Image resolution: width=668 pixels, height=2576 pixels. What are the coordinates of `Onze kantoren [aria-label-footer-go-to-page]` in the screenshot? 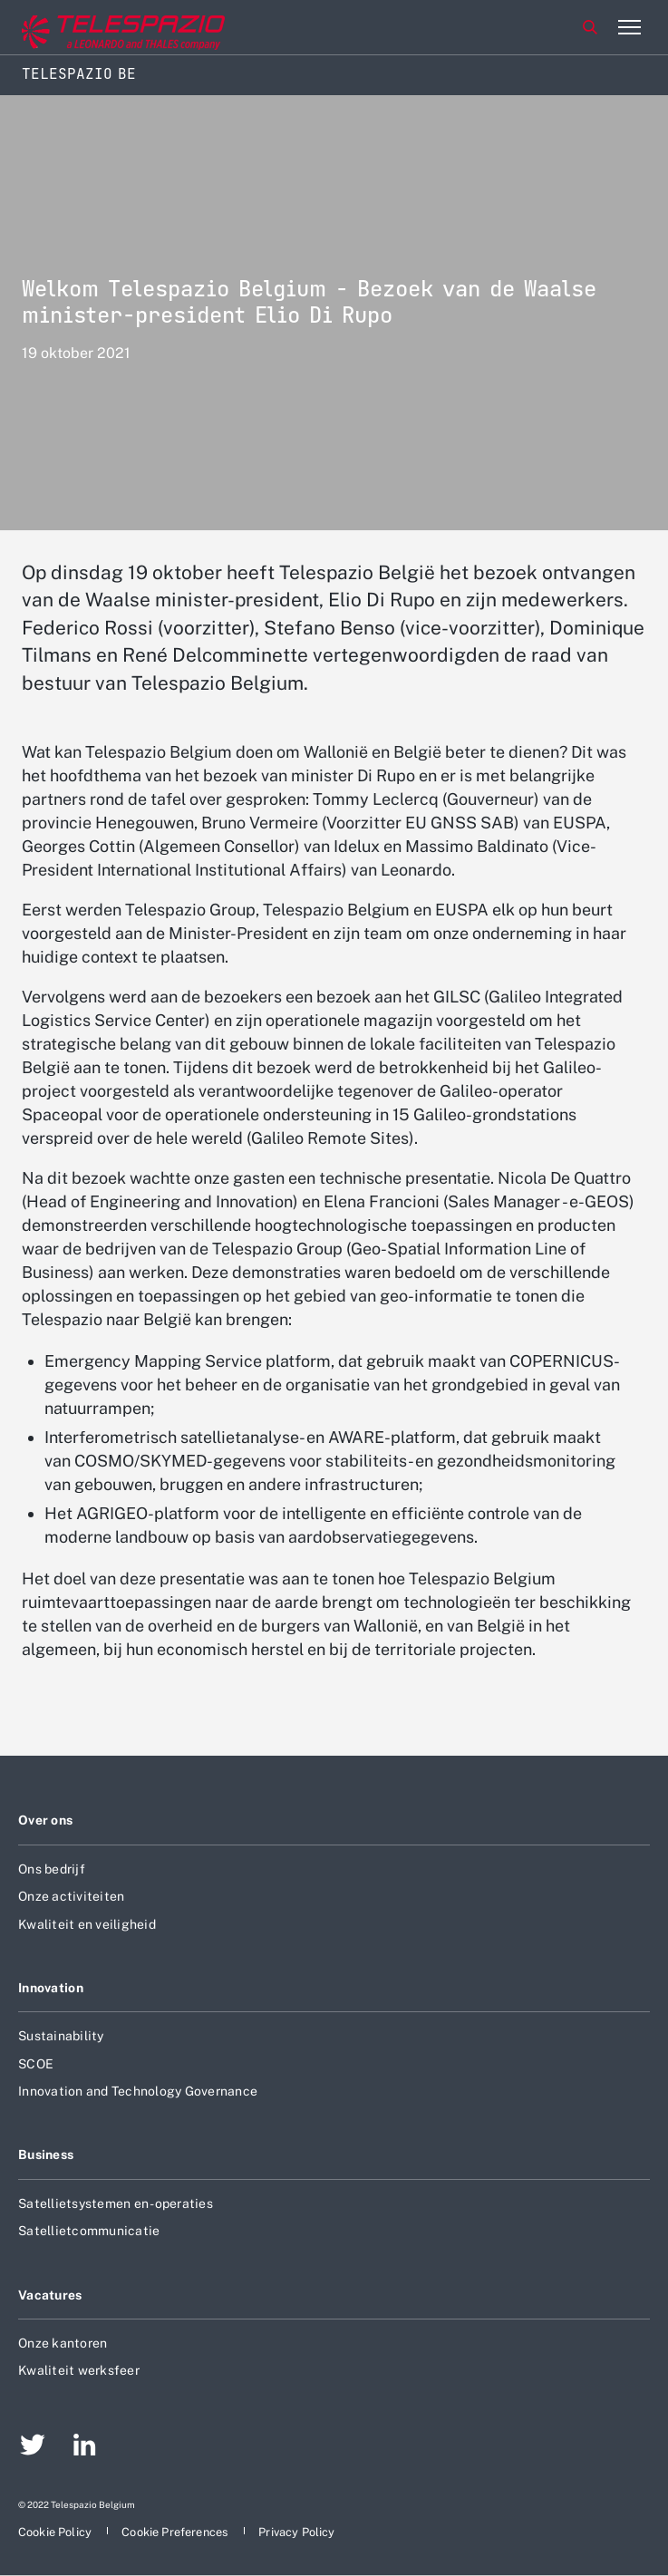 It's located at (62, 2343).